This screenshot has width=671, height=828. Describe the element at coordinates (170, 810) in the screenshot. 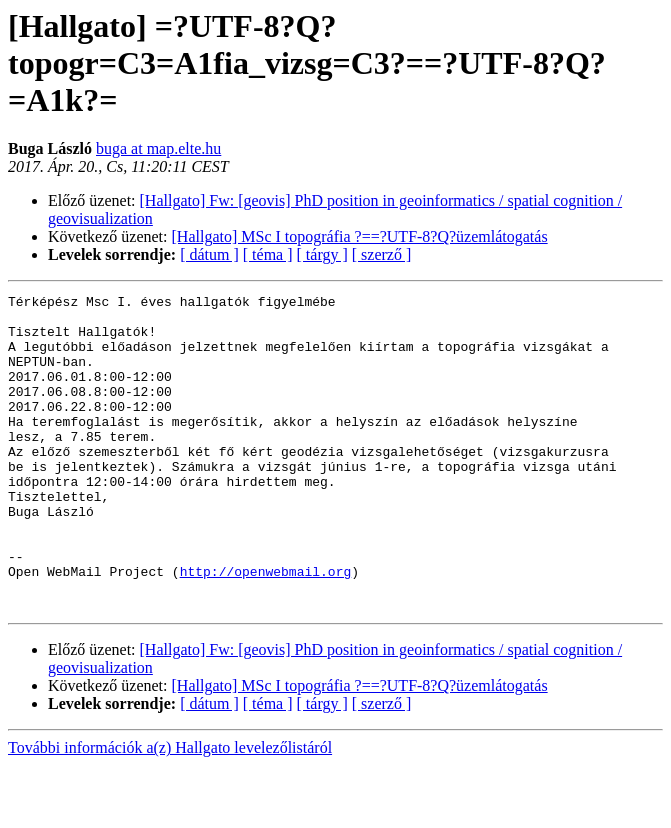

I see `További információk a(z) Hallgato levelezőlistáról` at that location.